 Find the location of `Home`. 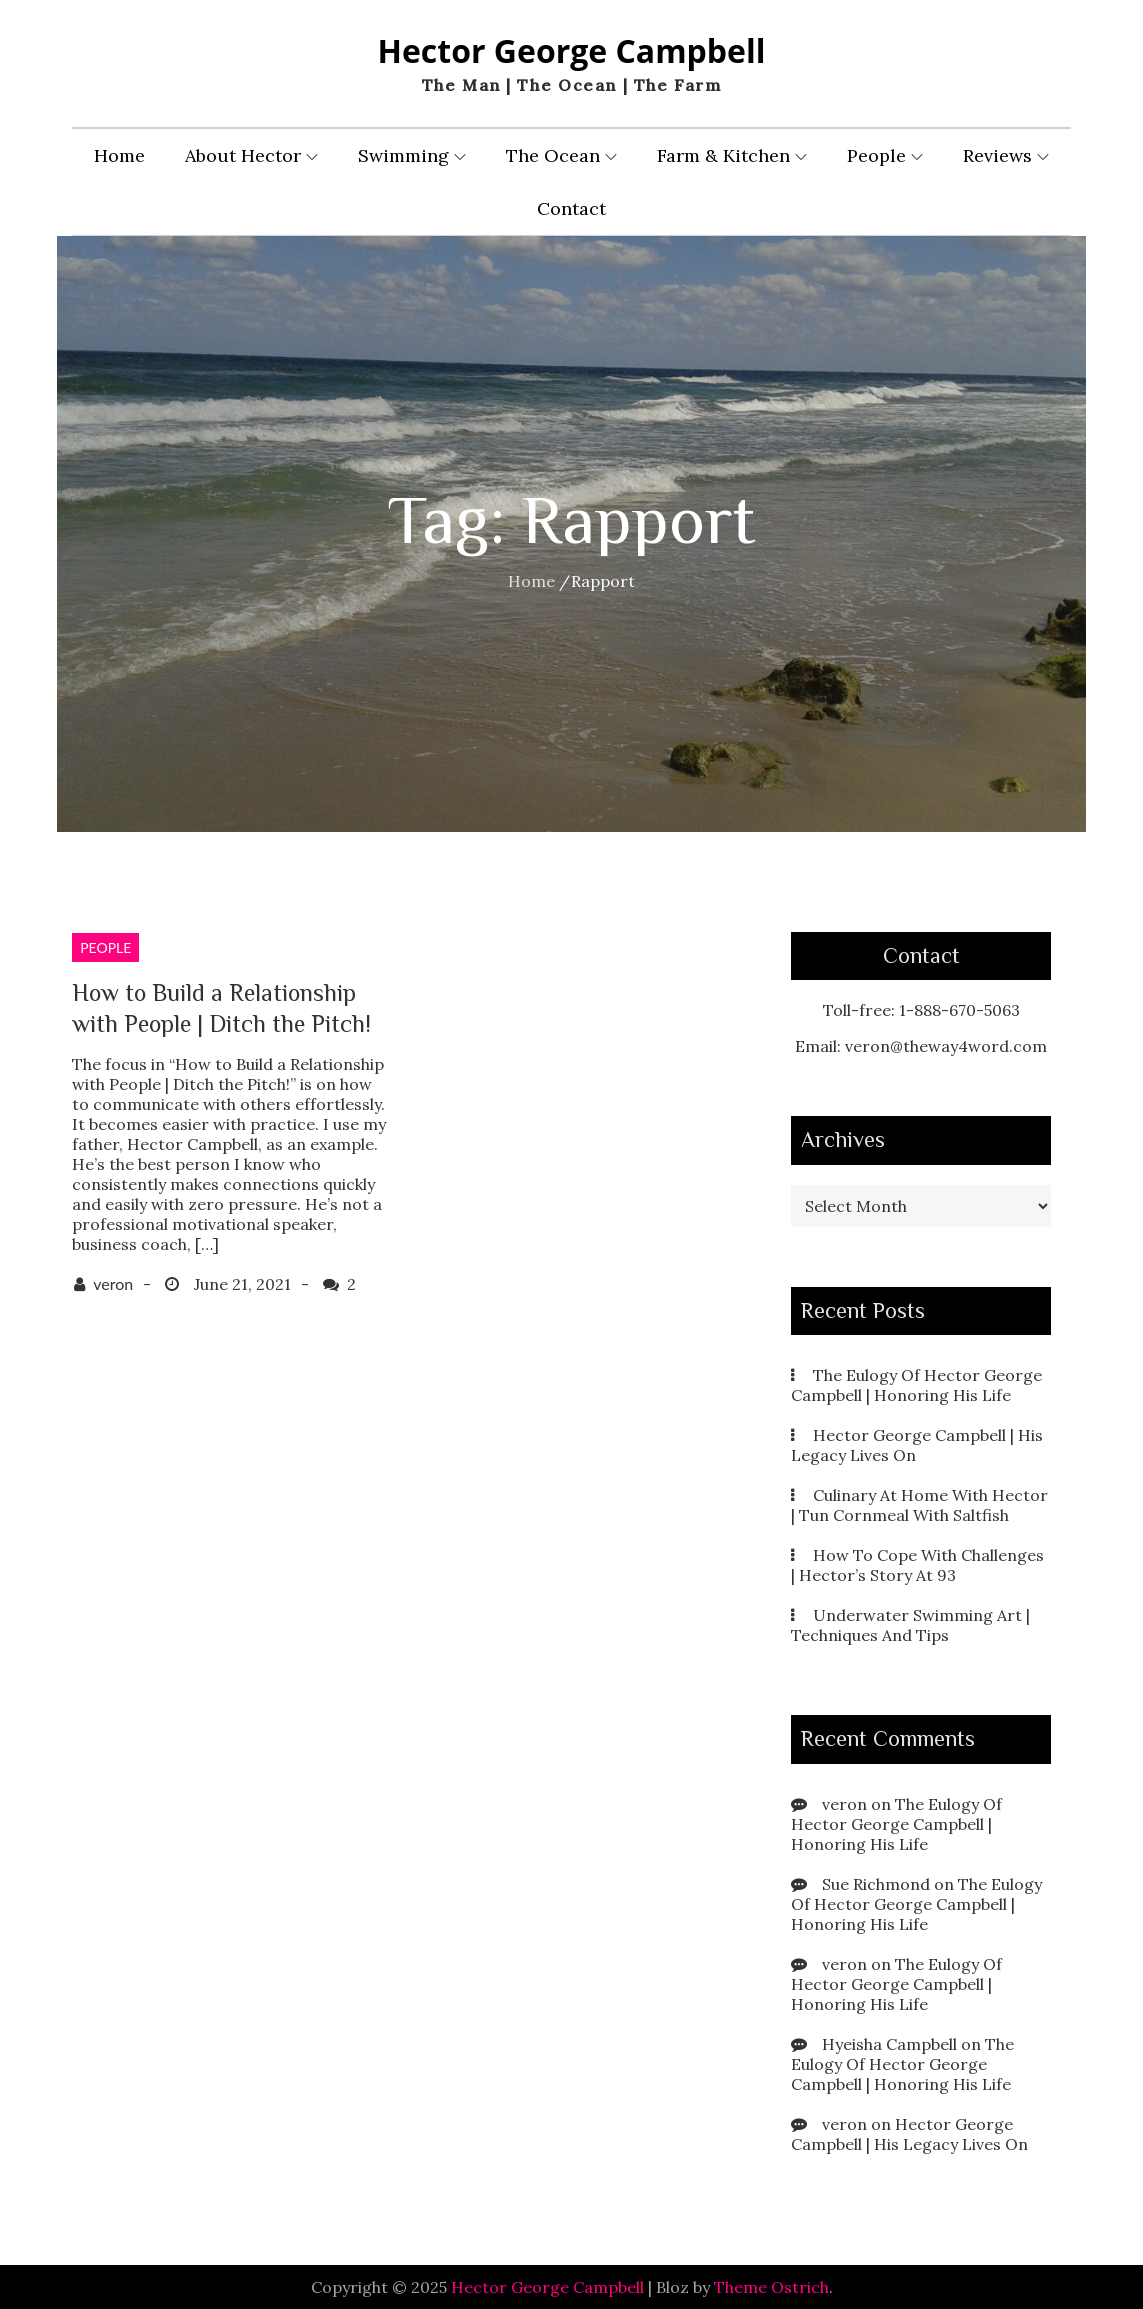

Home is located at coordinates (119, 155).